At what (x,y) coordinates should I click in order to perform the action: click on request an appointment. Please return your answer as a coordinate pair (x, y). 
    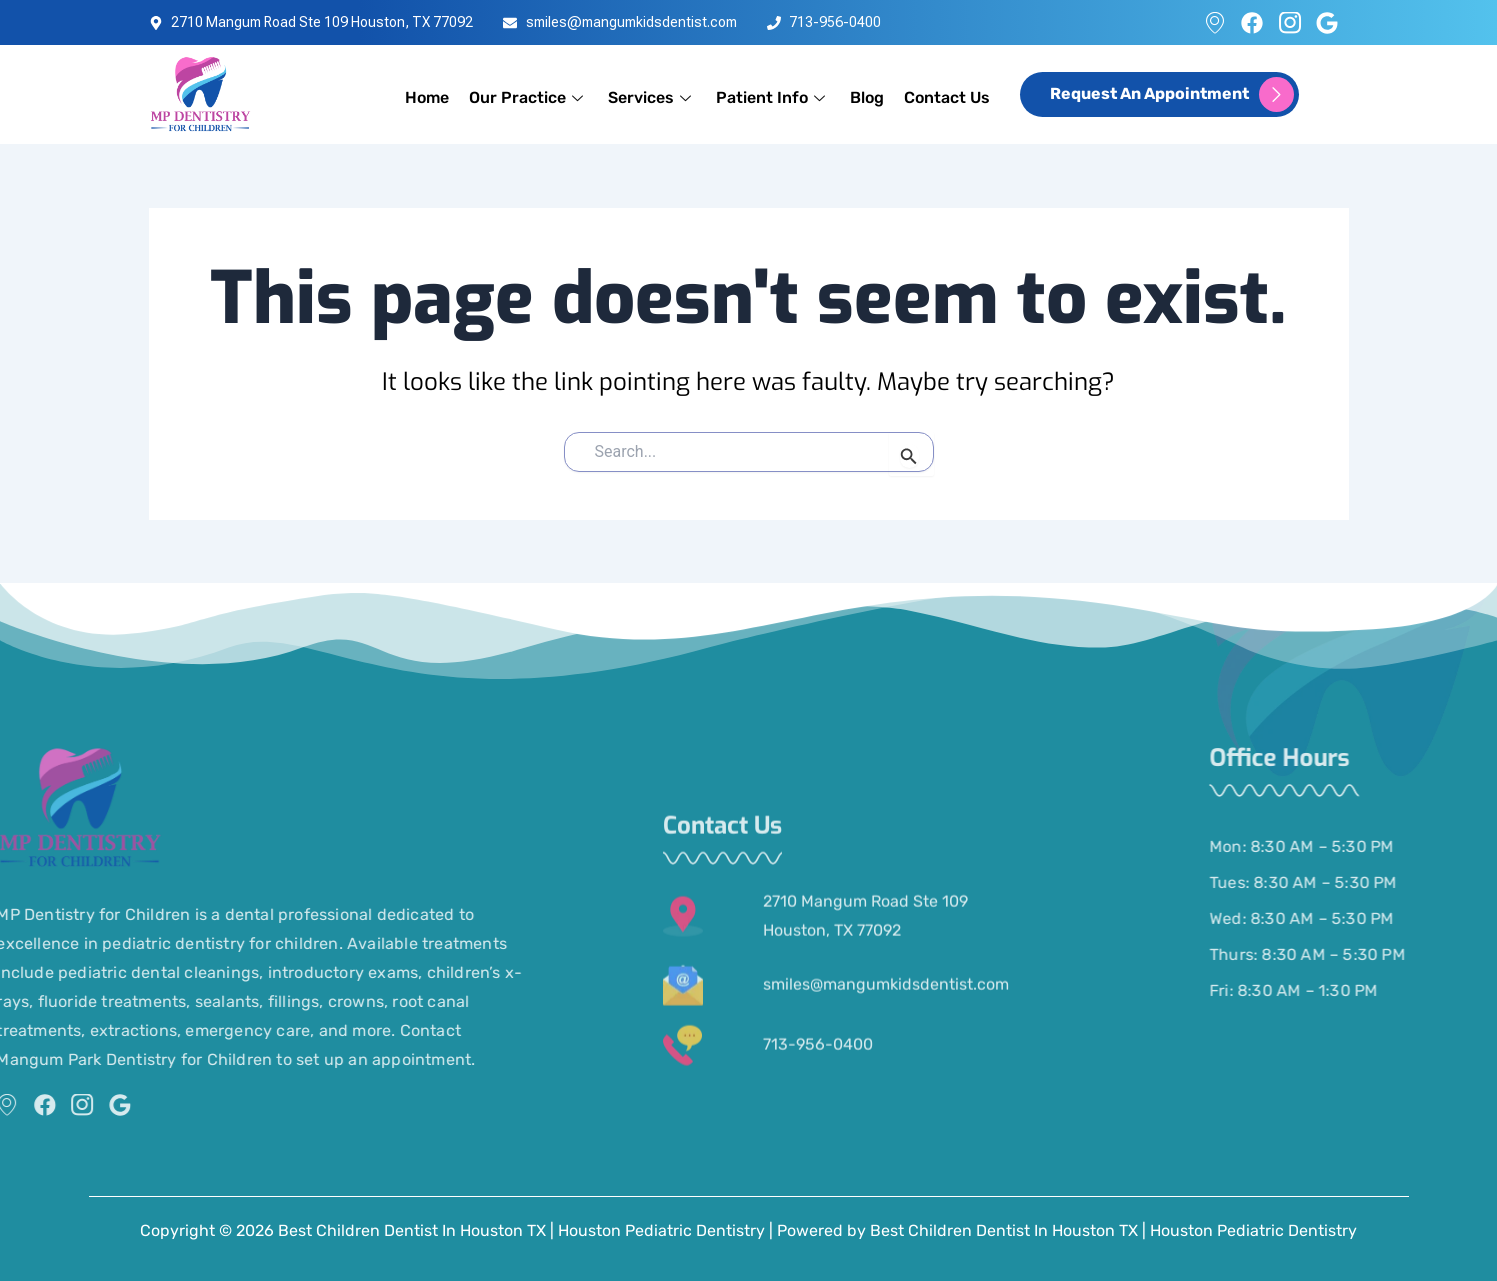
    Looking at the image, I should click on (1172, 94).